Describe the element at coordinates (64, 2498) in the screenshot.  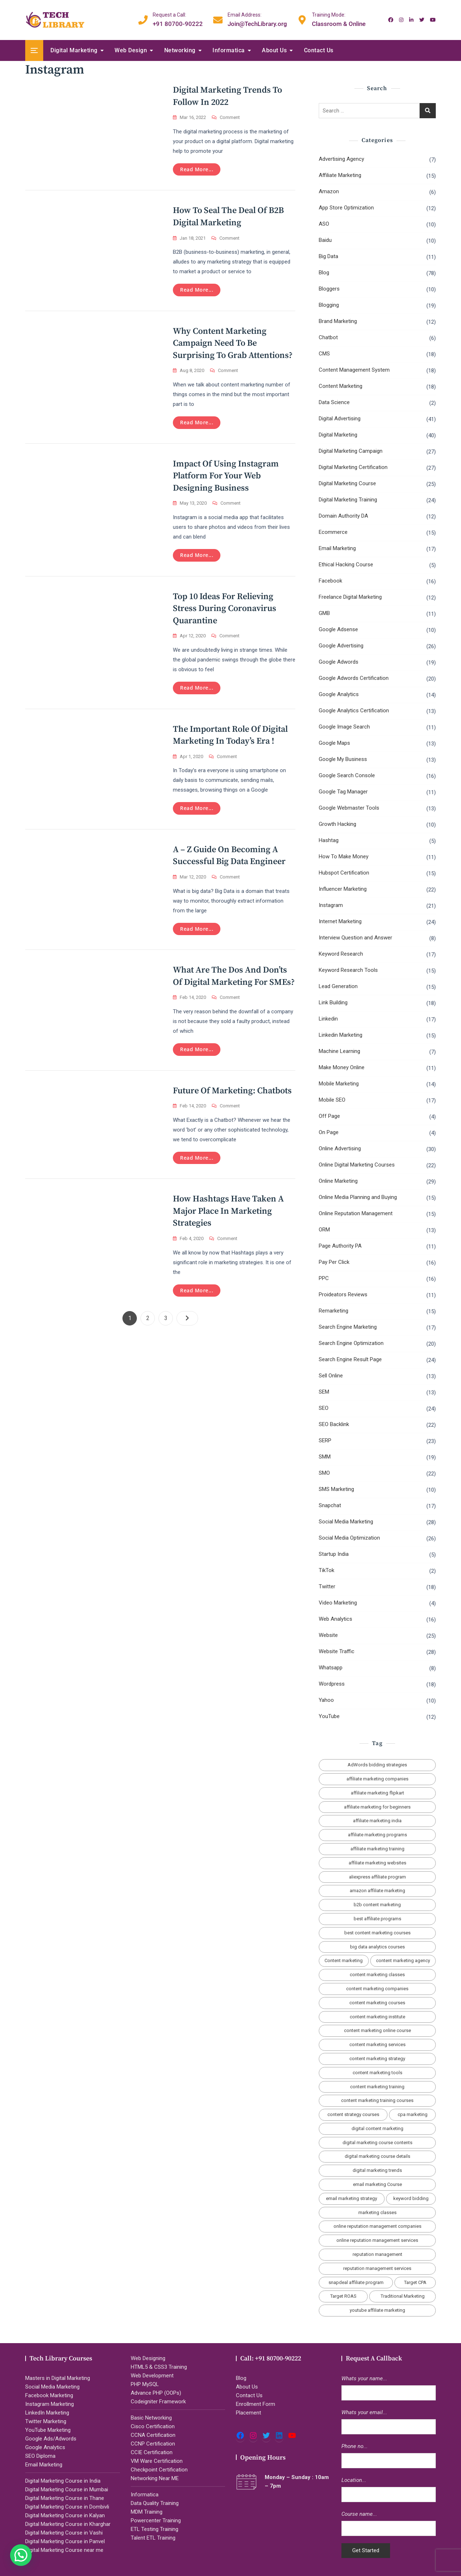
I see `Digital Marketing Course in Thane` at that location.